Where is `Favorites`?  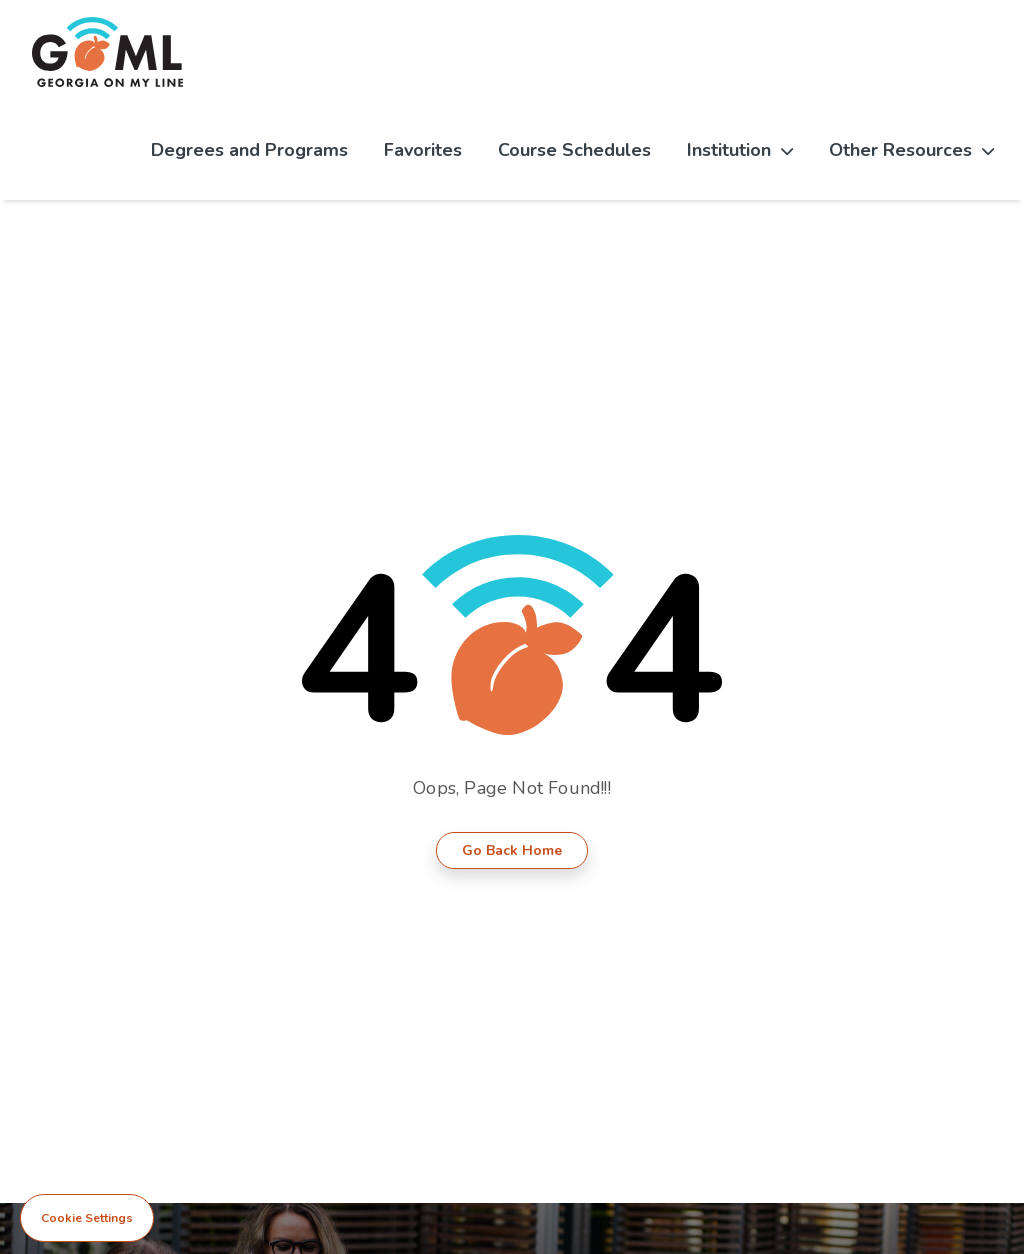 Favorites is located at coordinates (423, 150).